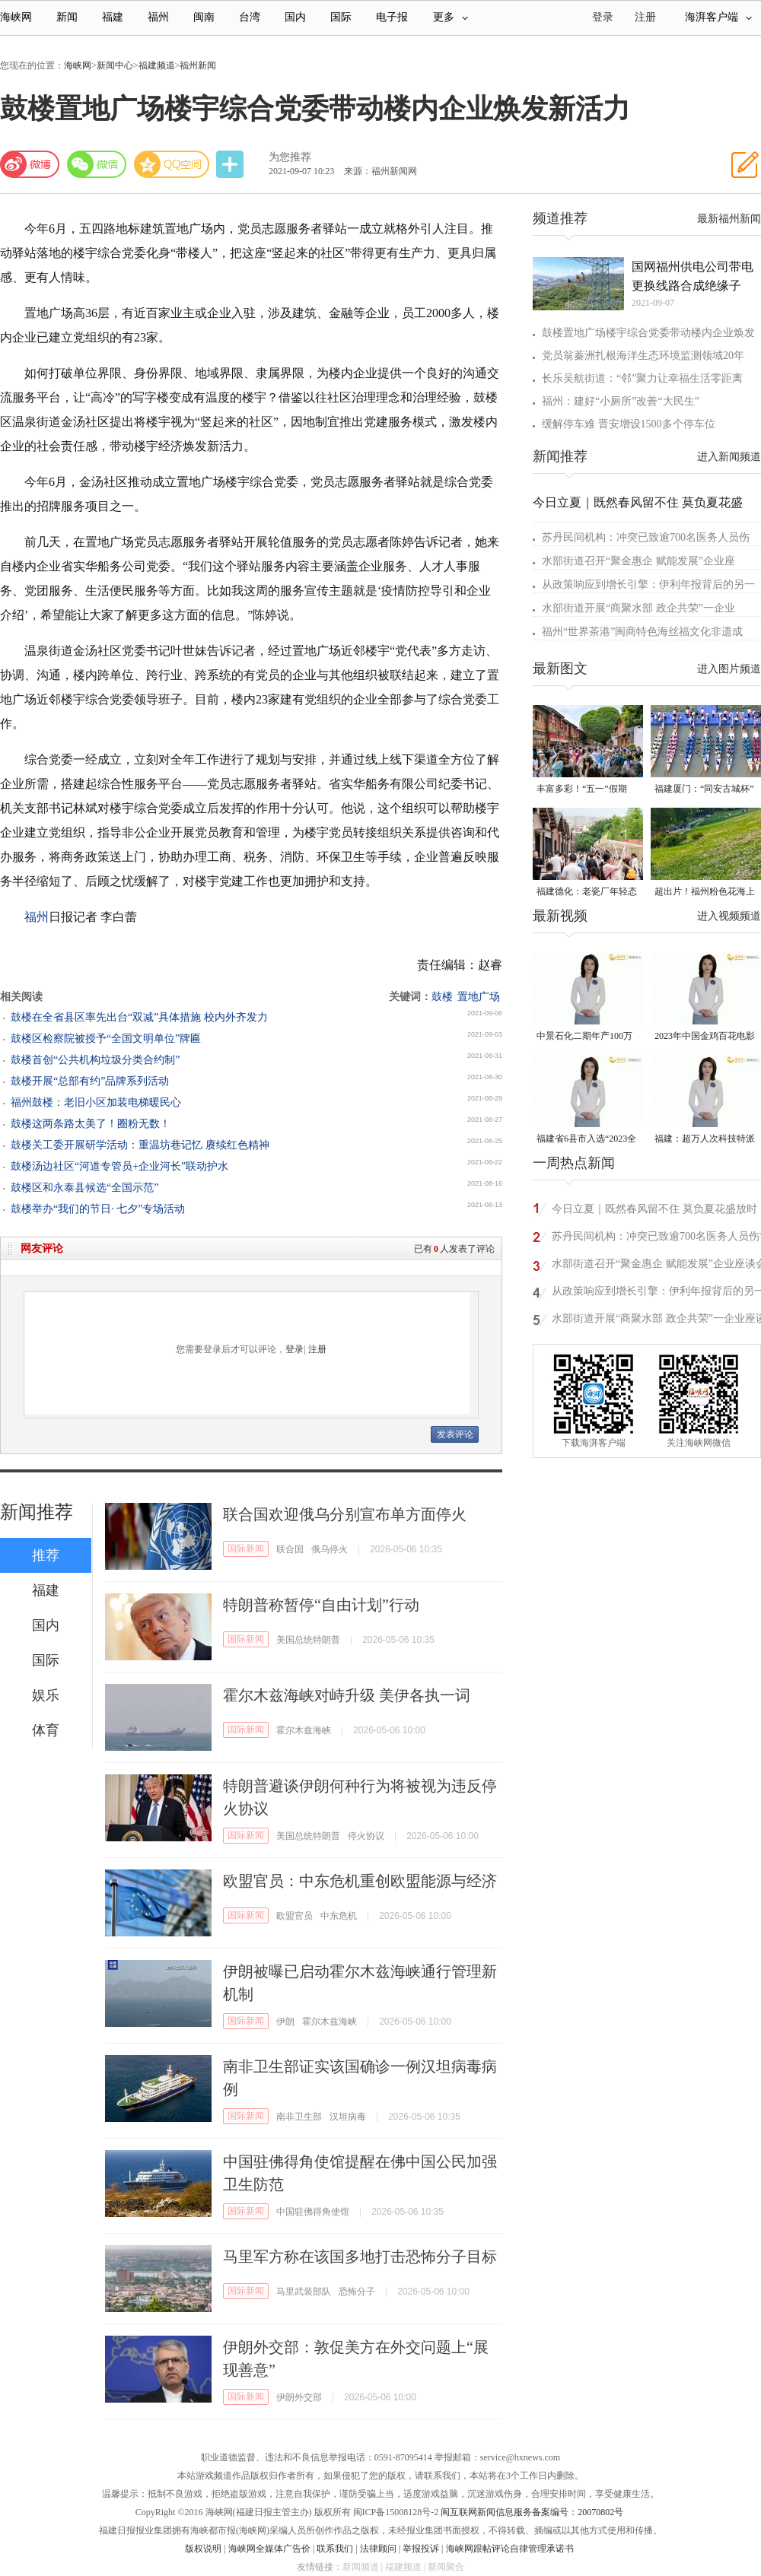  I want to click on 分享, so click(231, 165).